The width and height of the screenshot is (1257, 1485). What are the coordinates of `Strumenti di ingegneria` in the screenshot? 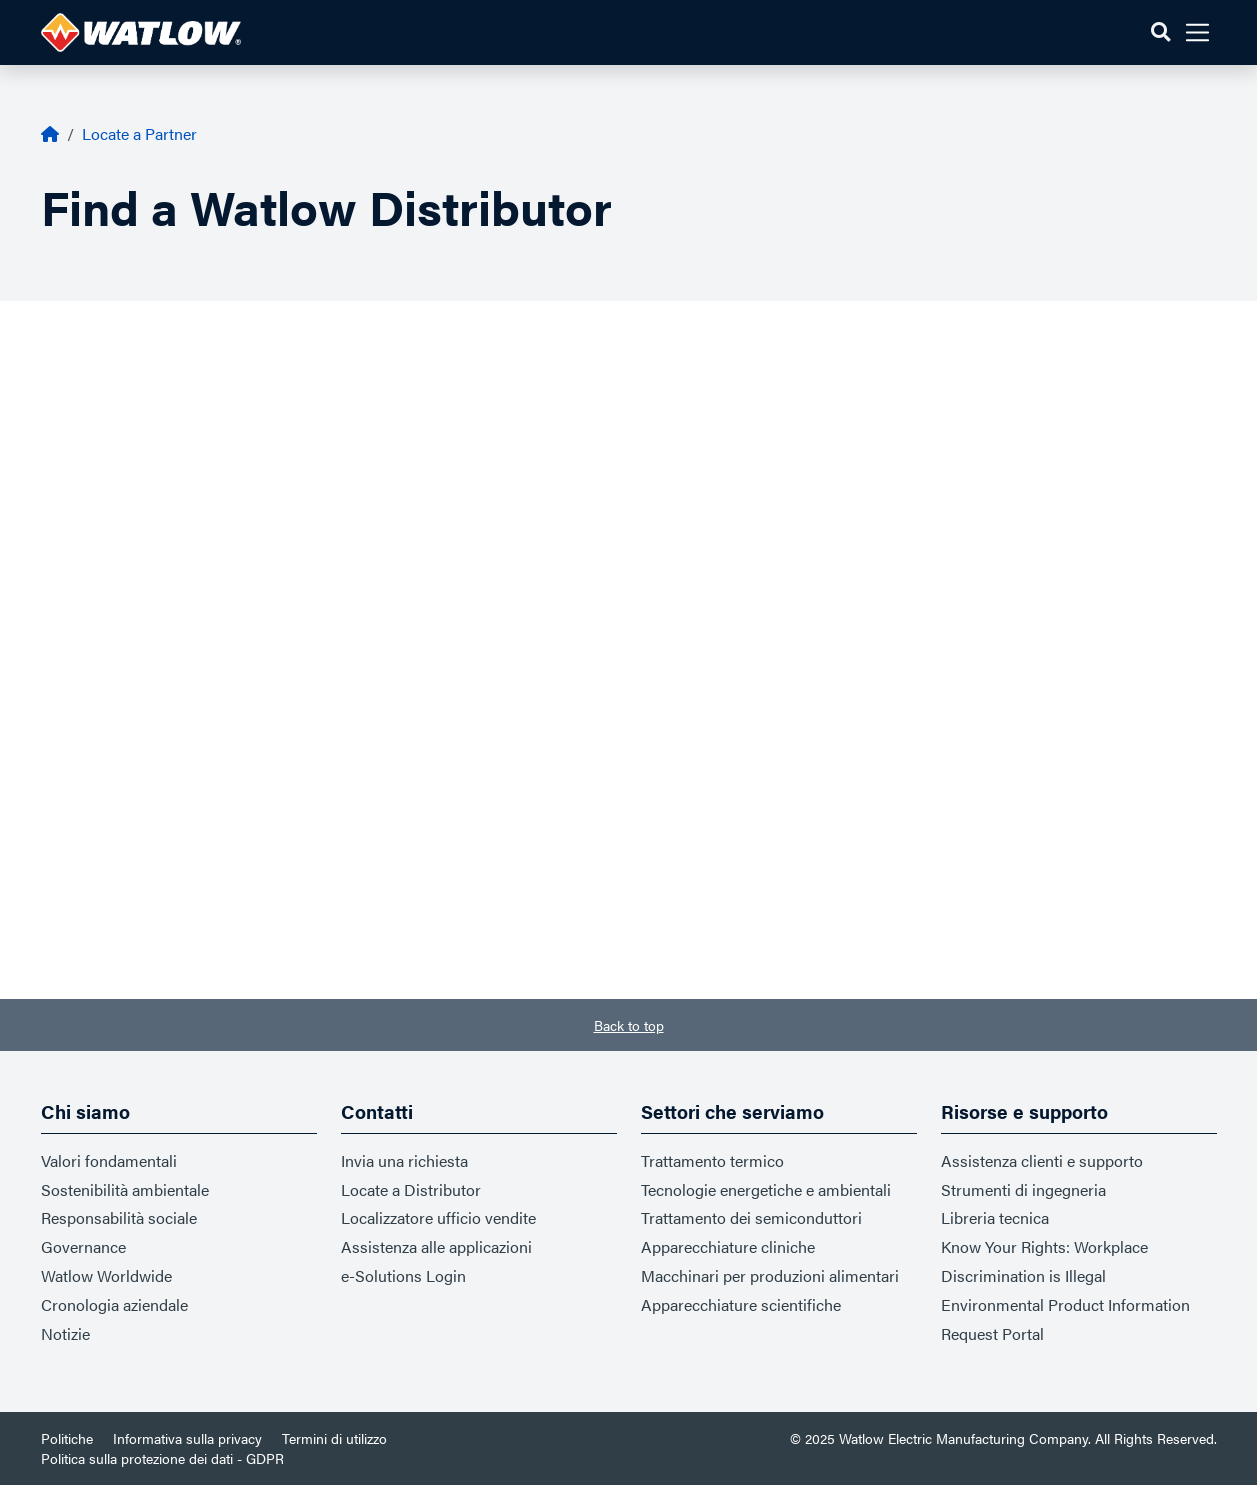 It's located at (1023, 1189).